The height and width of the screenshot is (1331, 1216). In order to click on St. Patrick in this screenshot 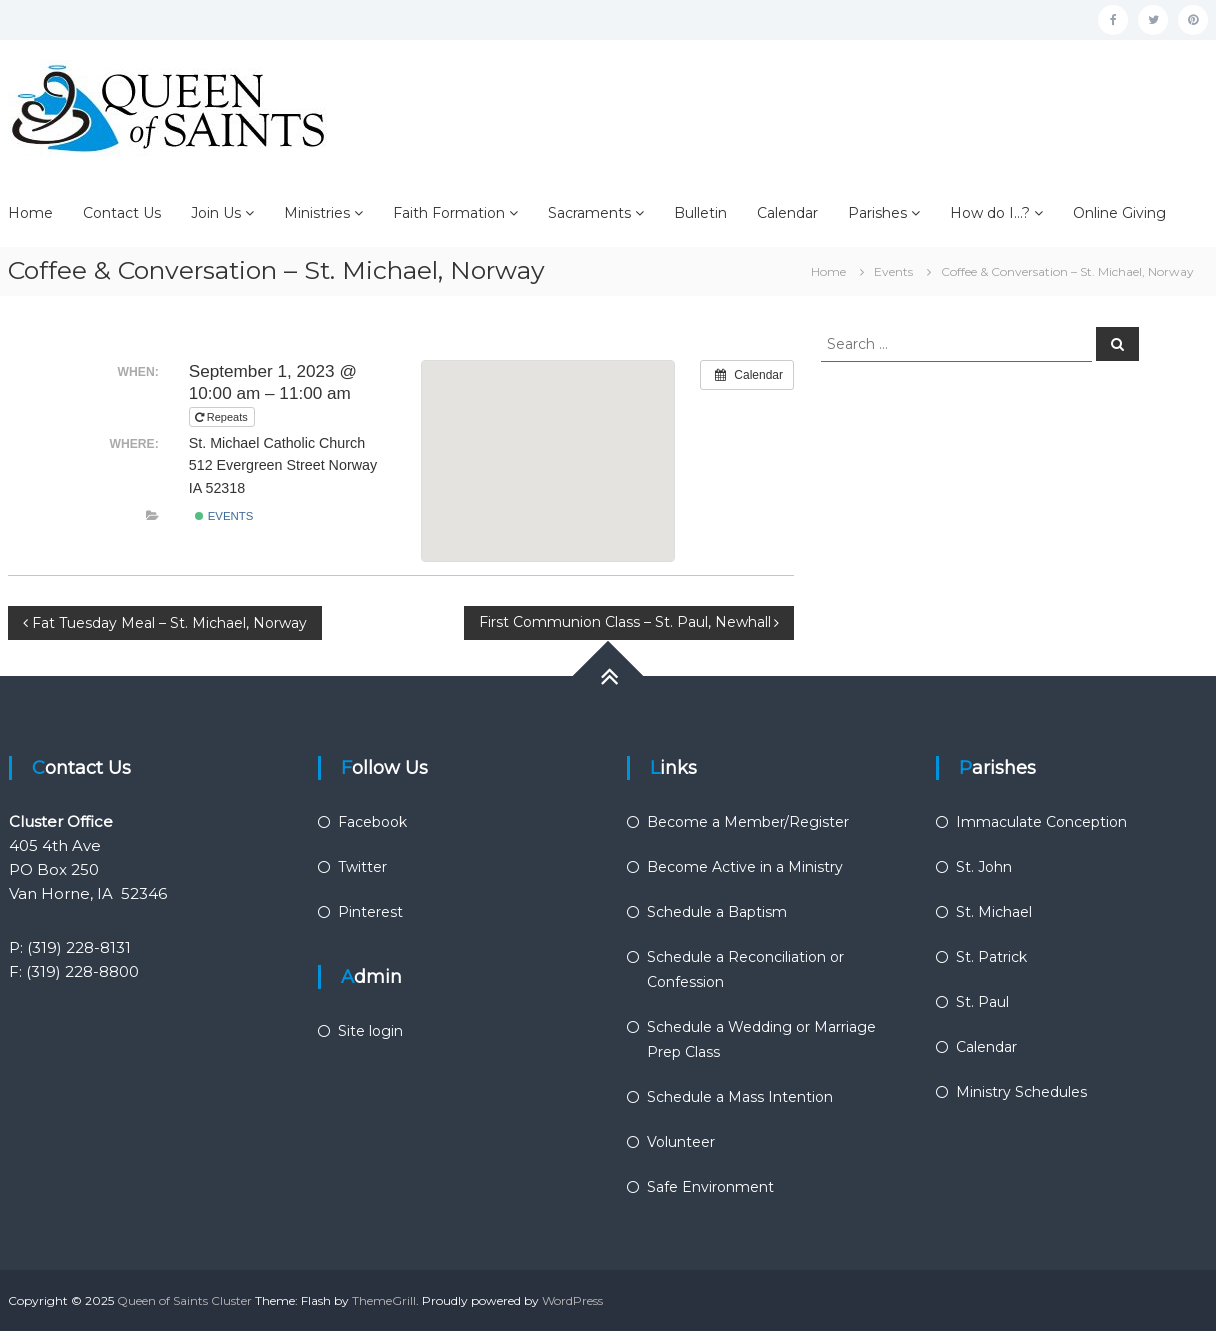, I will do `click(991, 957)`.